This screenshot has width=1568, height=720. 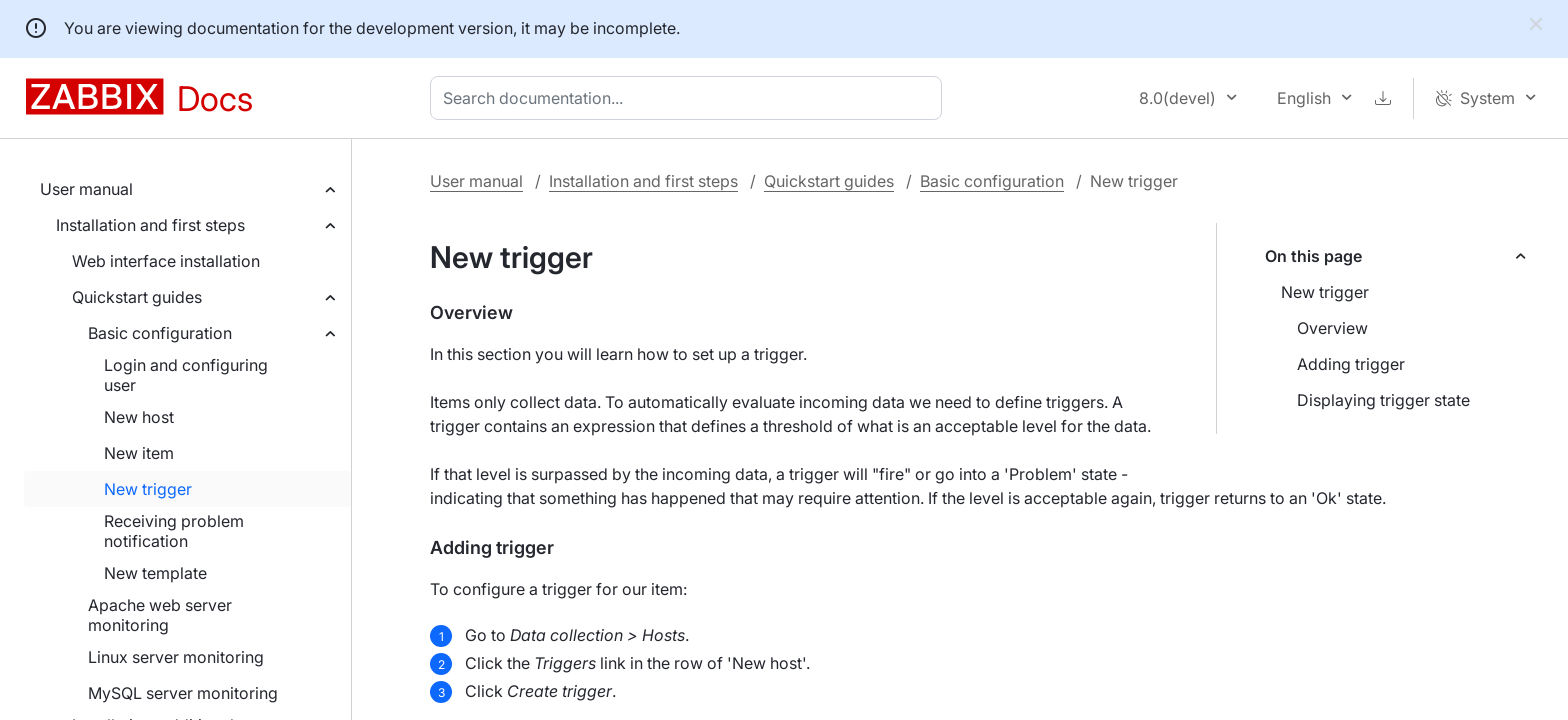 I want to click on Receiving problem notification, so click(x=174, y=531).